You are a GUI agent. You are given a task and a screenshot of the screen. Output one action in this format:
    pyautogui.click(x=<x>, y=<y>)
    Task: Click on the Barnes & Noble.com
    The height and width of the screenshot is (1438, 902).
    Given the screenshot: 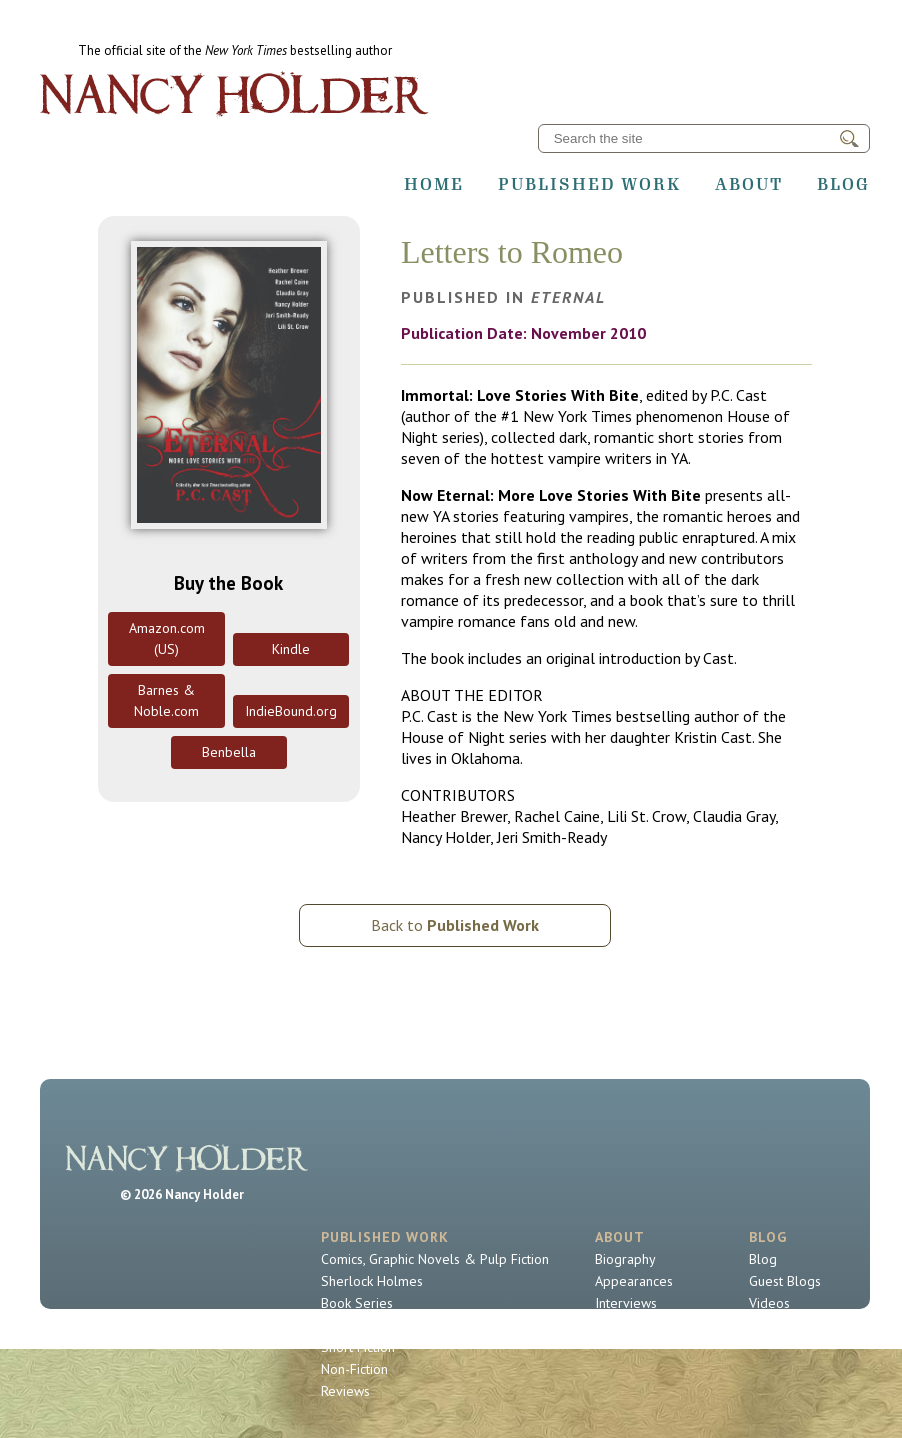 What is the action you would take?
    pyautogui.click(x=166, y=700)
    